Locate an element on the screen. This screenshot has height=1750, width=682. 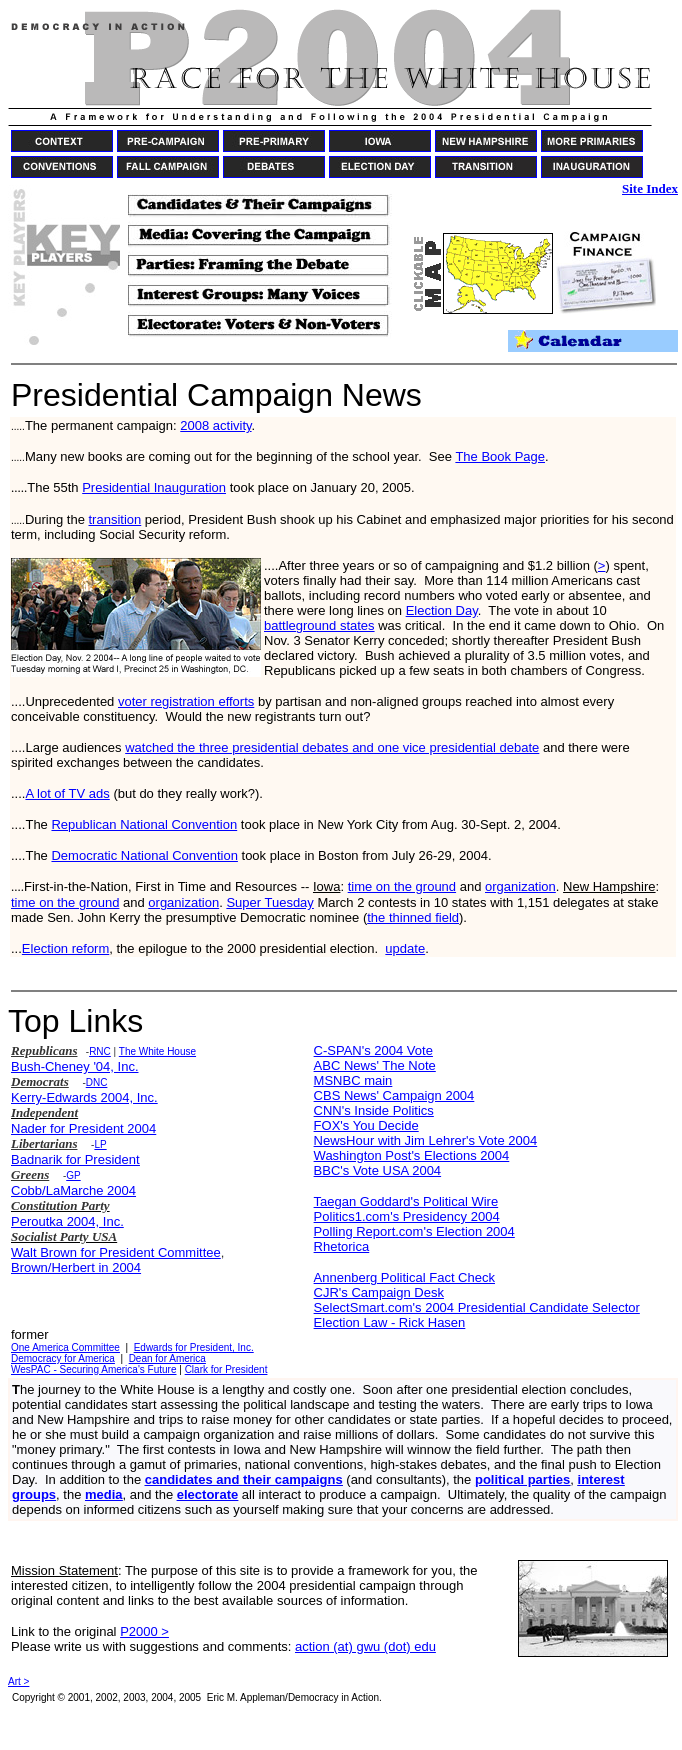
update is located at coordinates (405, 948).